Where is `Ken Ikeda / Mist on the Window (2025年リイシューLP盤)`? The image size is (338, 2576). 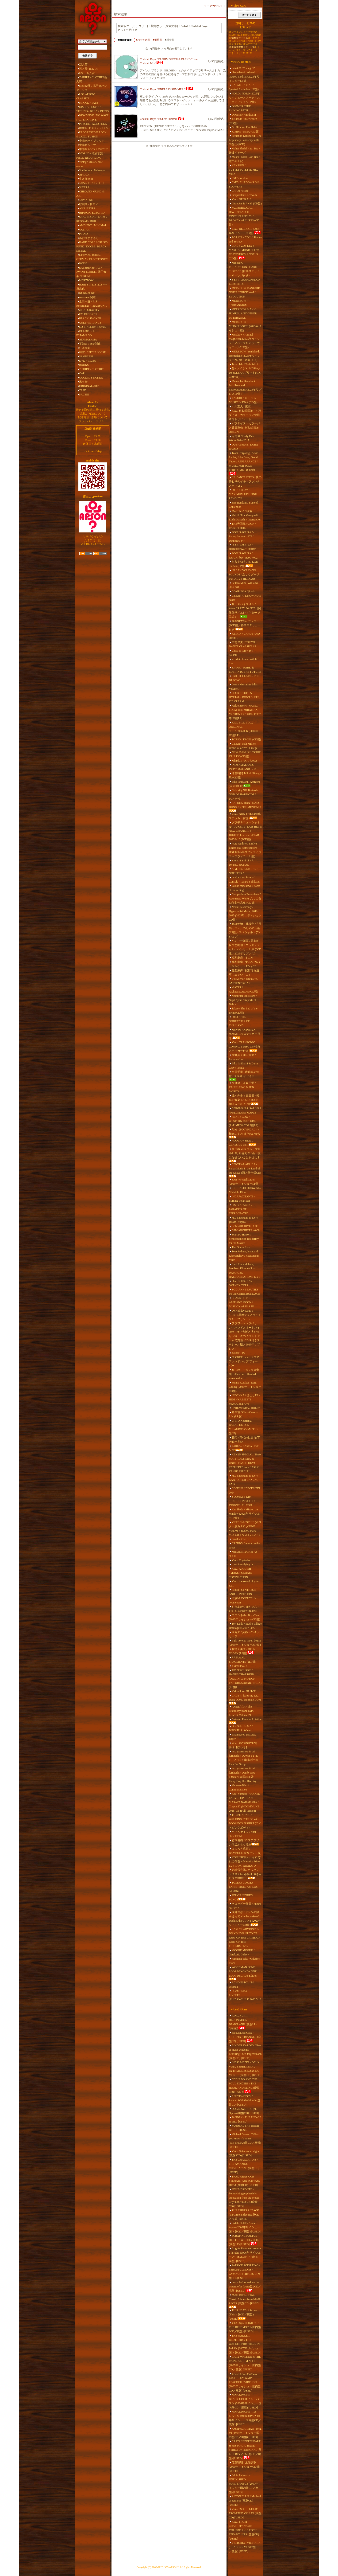 Ken Ikeda / Mist on the Window (2025年リイシューLP盤) is located at coordinates (244, 1514).